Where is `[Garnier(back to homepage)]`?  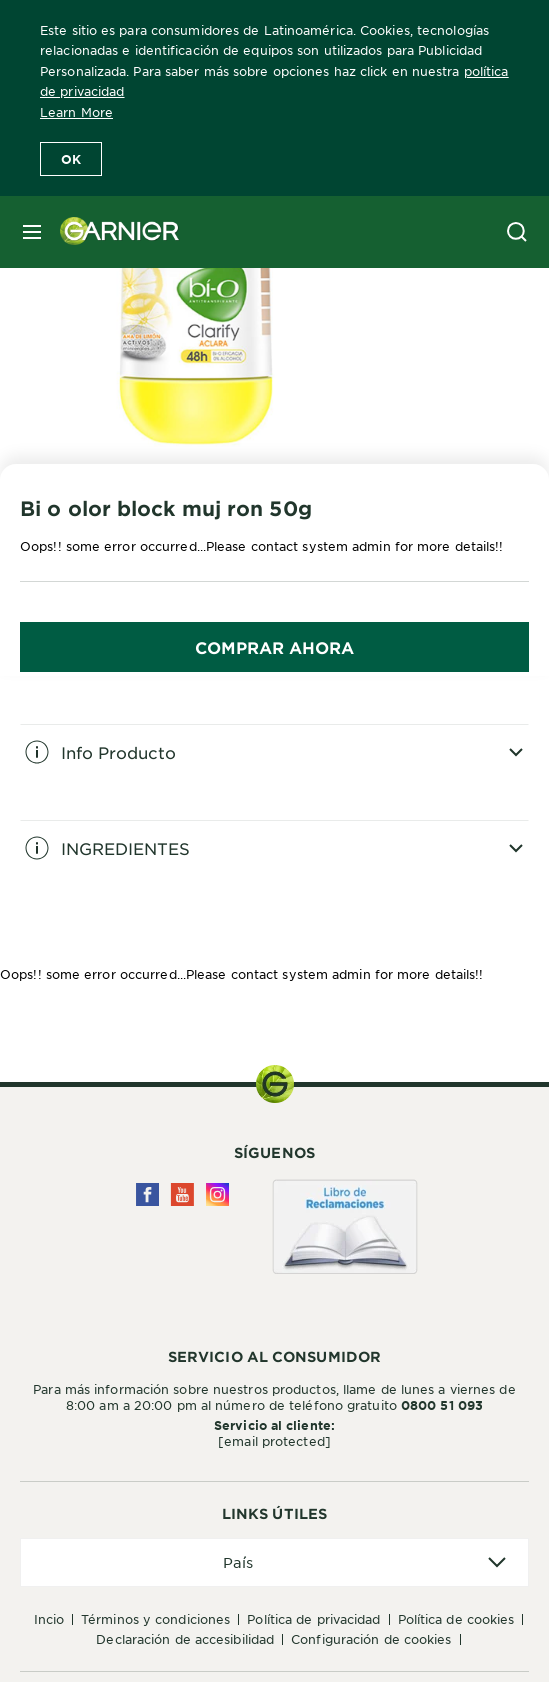 [Garnier(back to homepage)] is located at coordinates (112, 232).